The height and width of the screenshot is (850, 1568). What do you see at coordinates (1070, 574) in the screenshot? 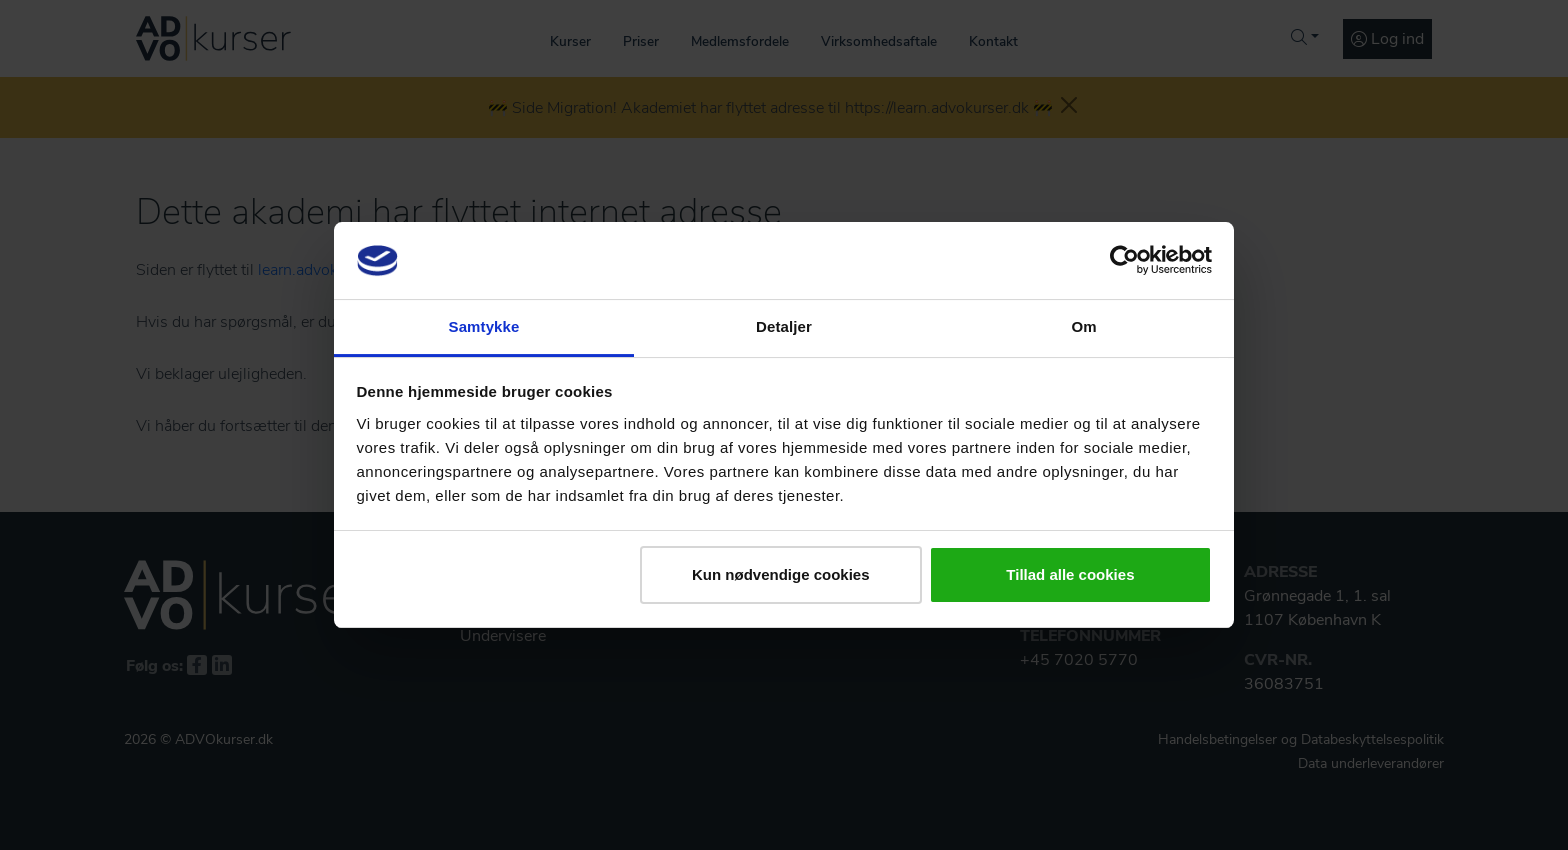
I see `Tillad alle cookies` at bounding box center [1070, 574].